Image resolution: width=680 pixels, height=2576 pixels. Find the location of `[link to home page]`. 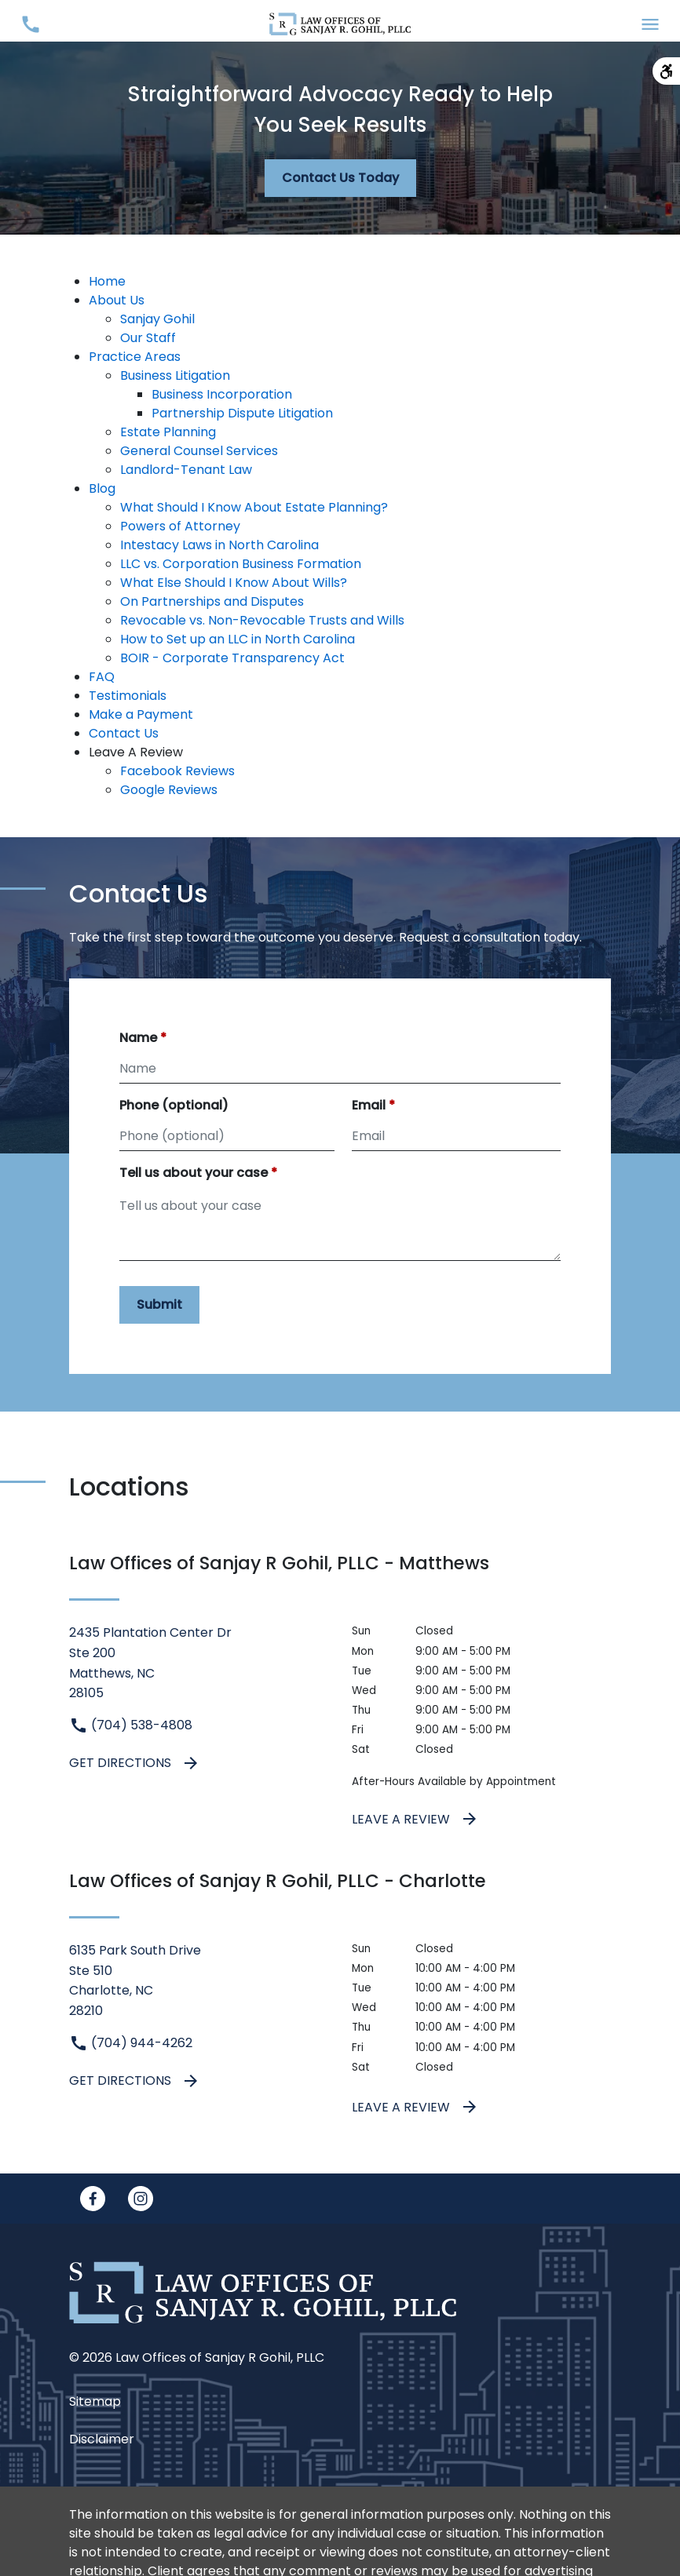

[link to home page] is located at coordinates (340, 23).